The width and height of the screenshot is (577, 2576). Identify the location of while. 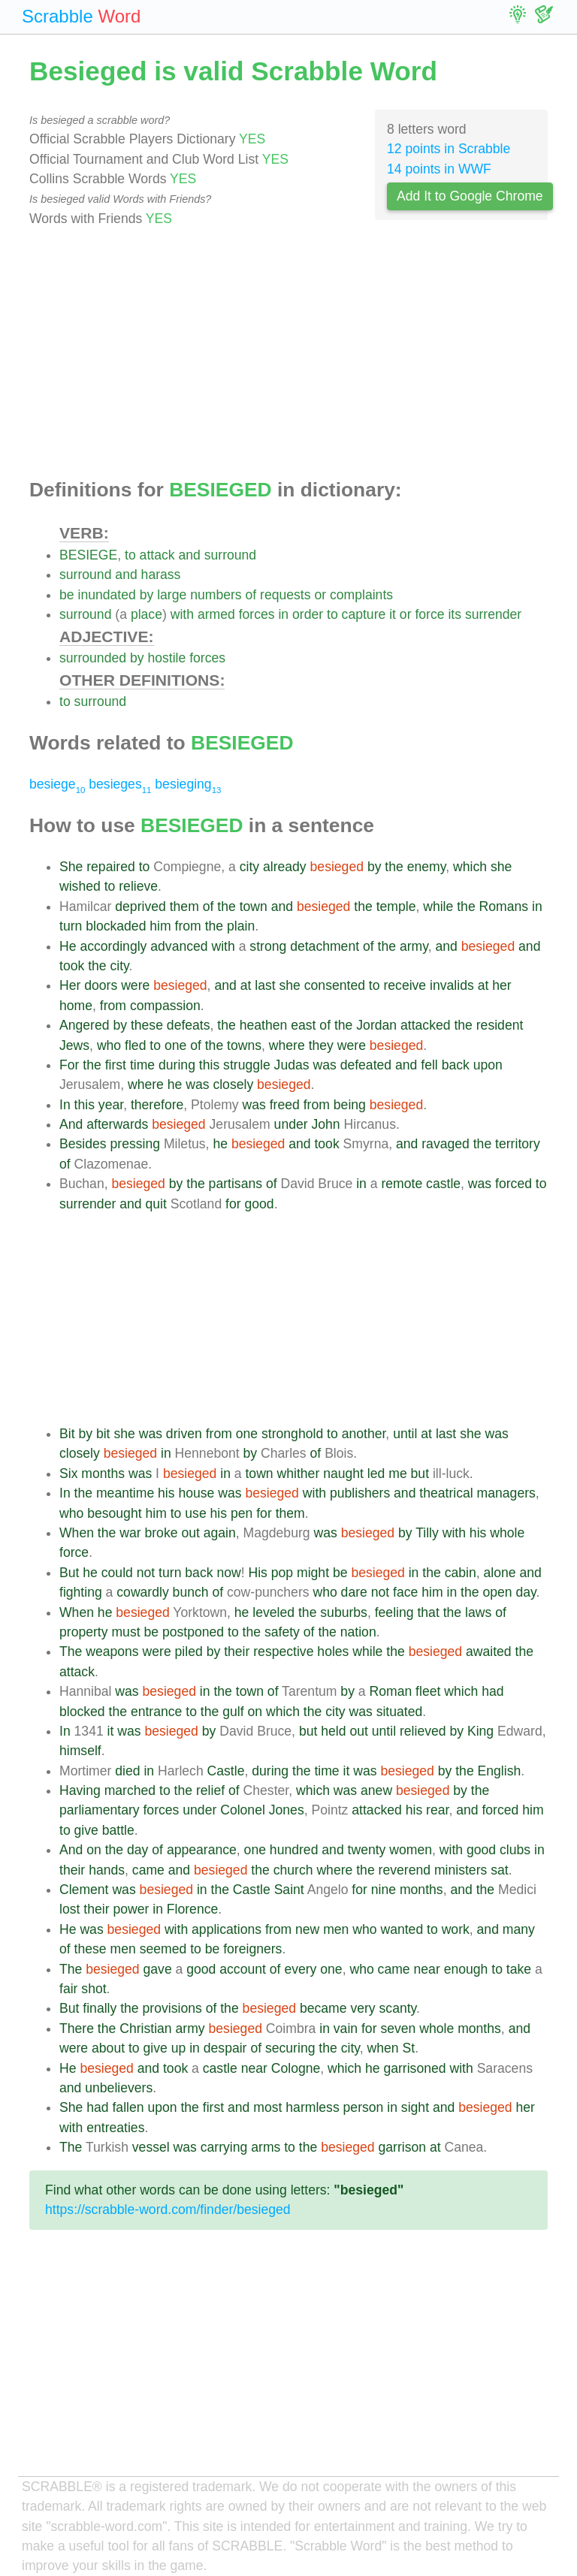
(438, 906).